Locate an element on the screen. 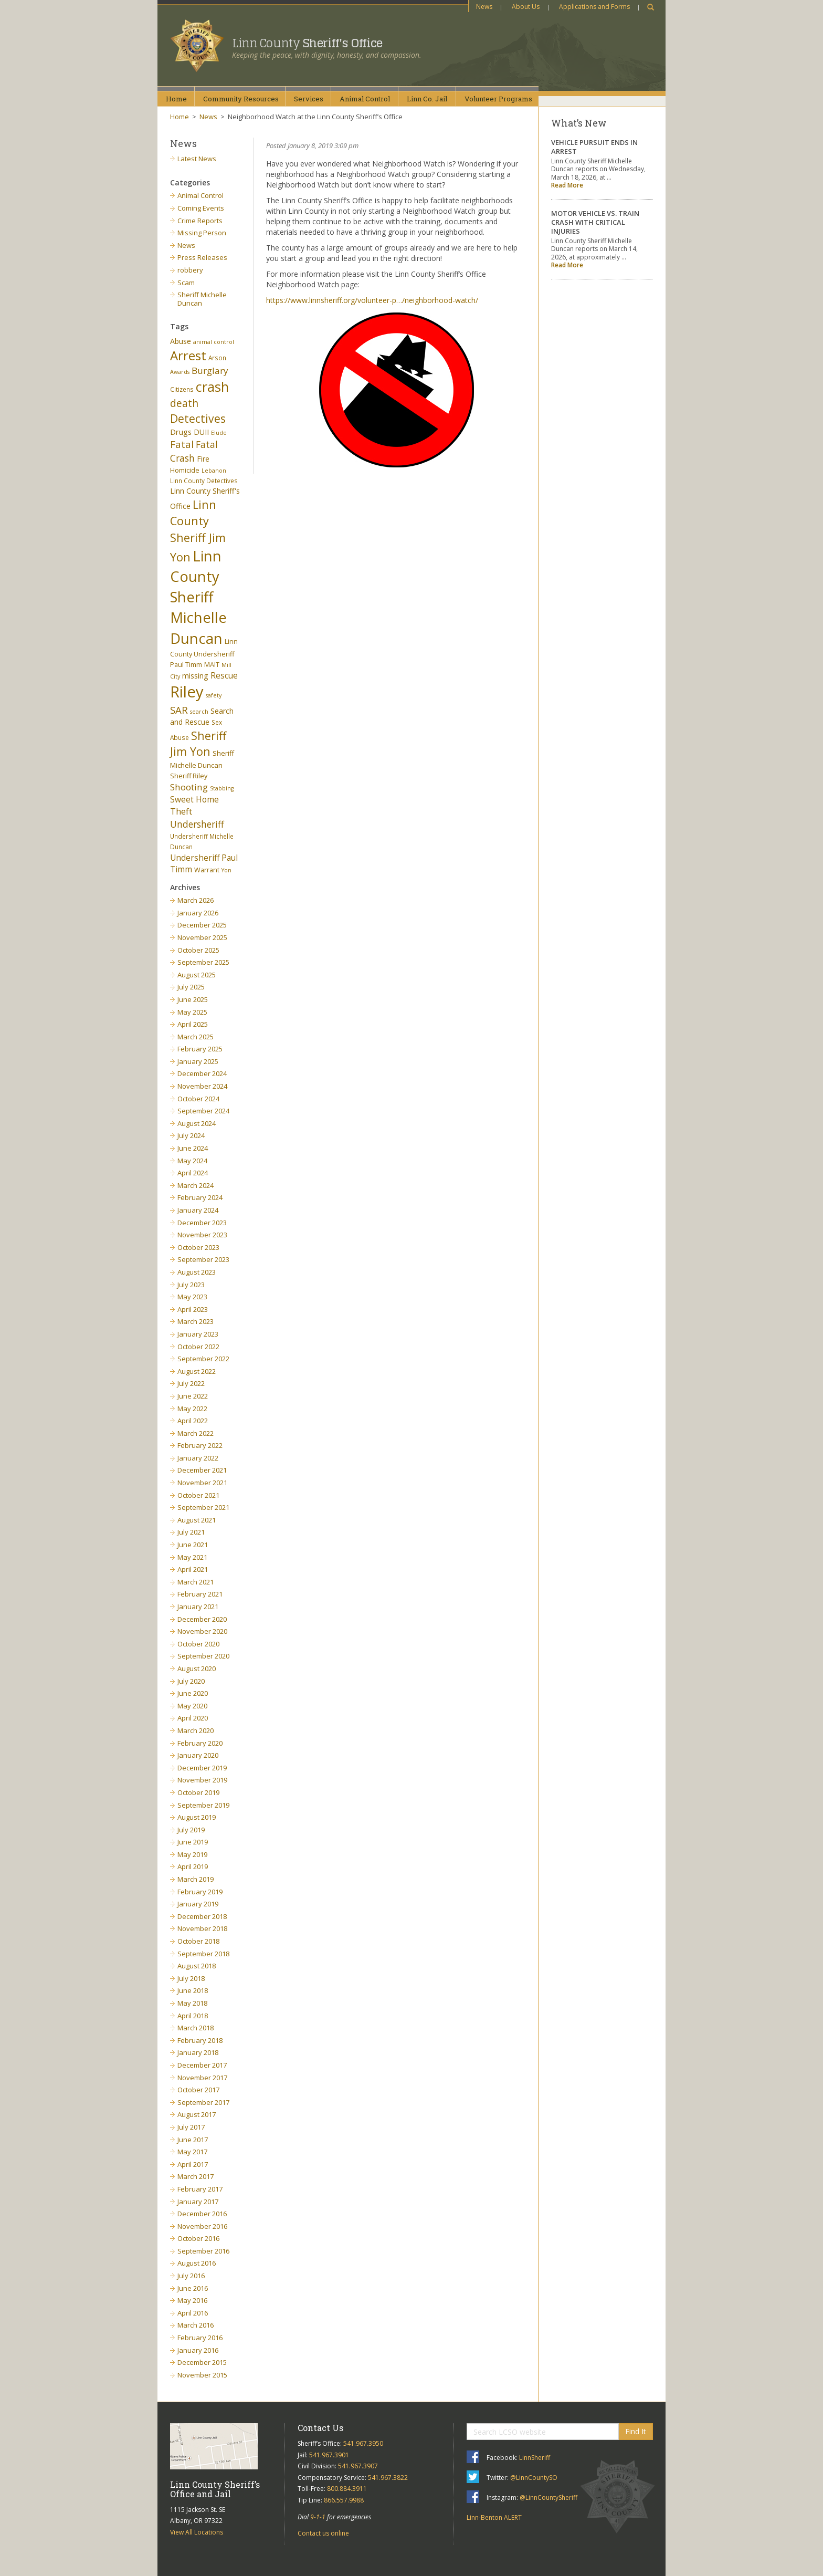  July 2019 is located at coordinates (191, 1829).